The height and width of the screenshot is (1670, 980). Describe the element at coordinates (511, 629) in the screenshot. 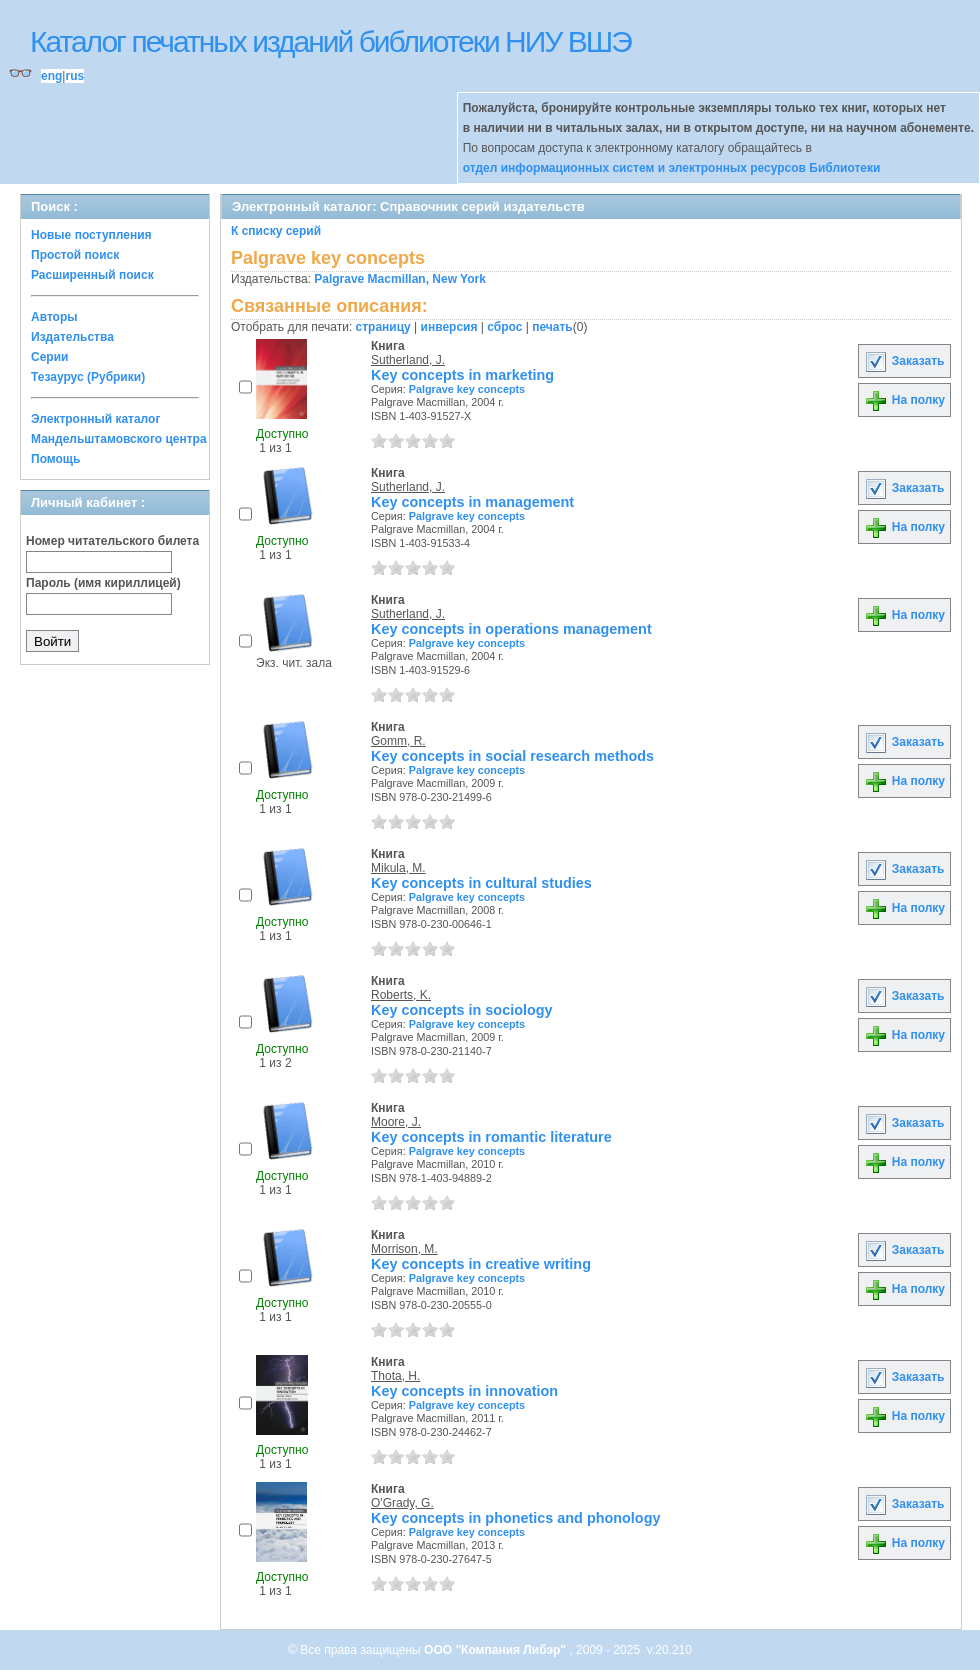

I see `Key concepts in operations management` at that location.